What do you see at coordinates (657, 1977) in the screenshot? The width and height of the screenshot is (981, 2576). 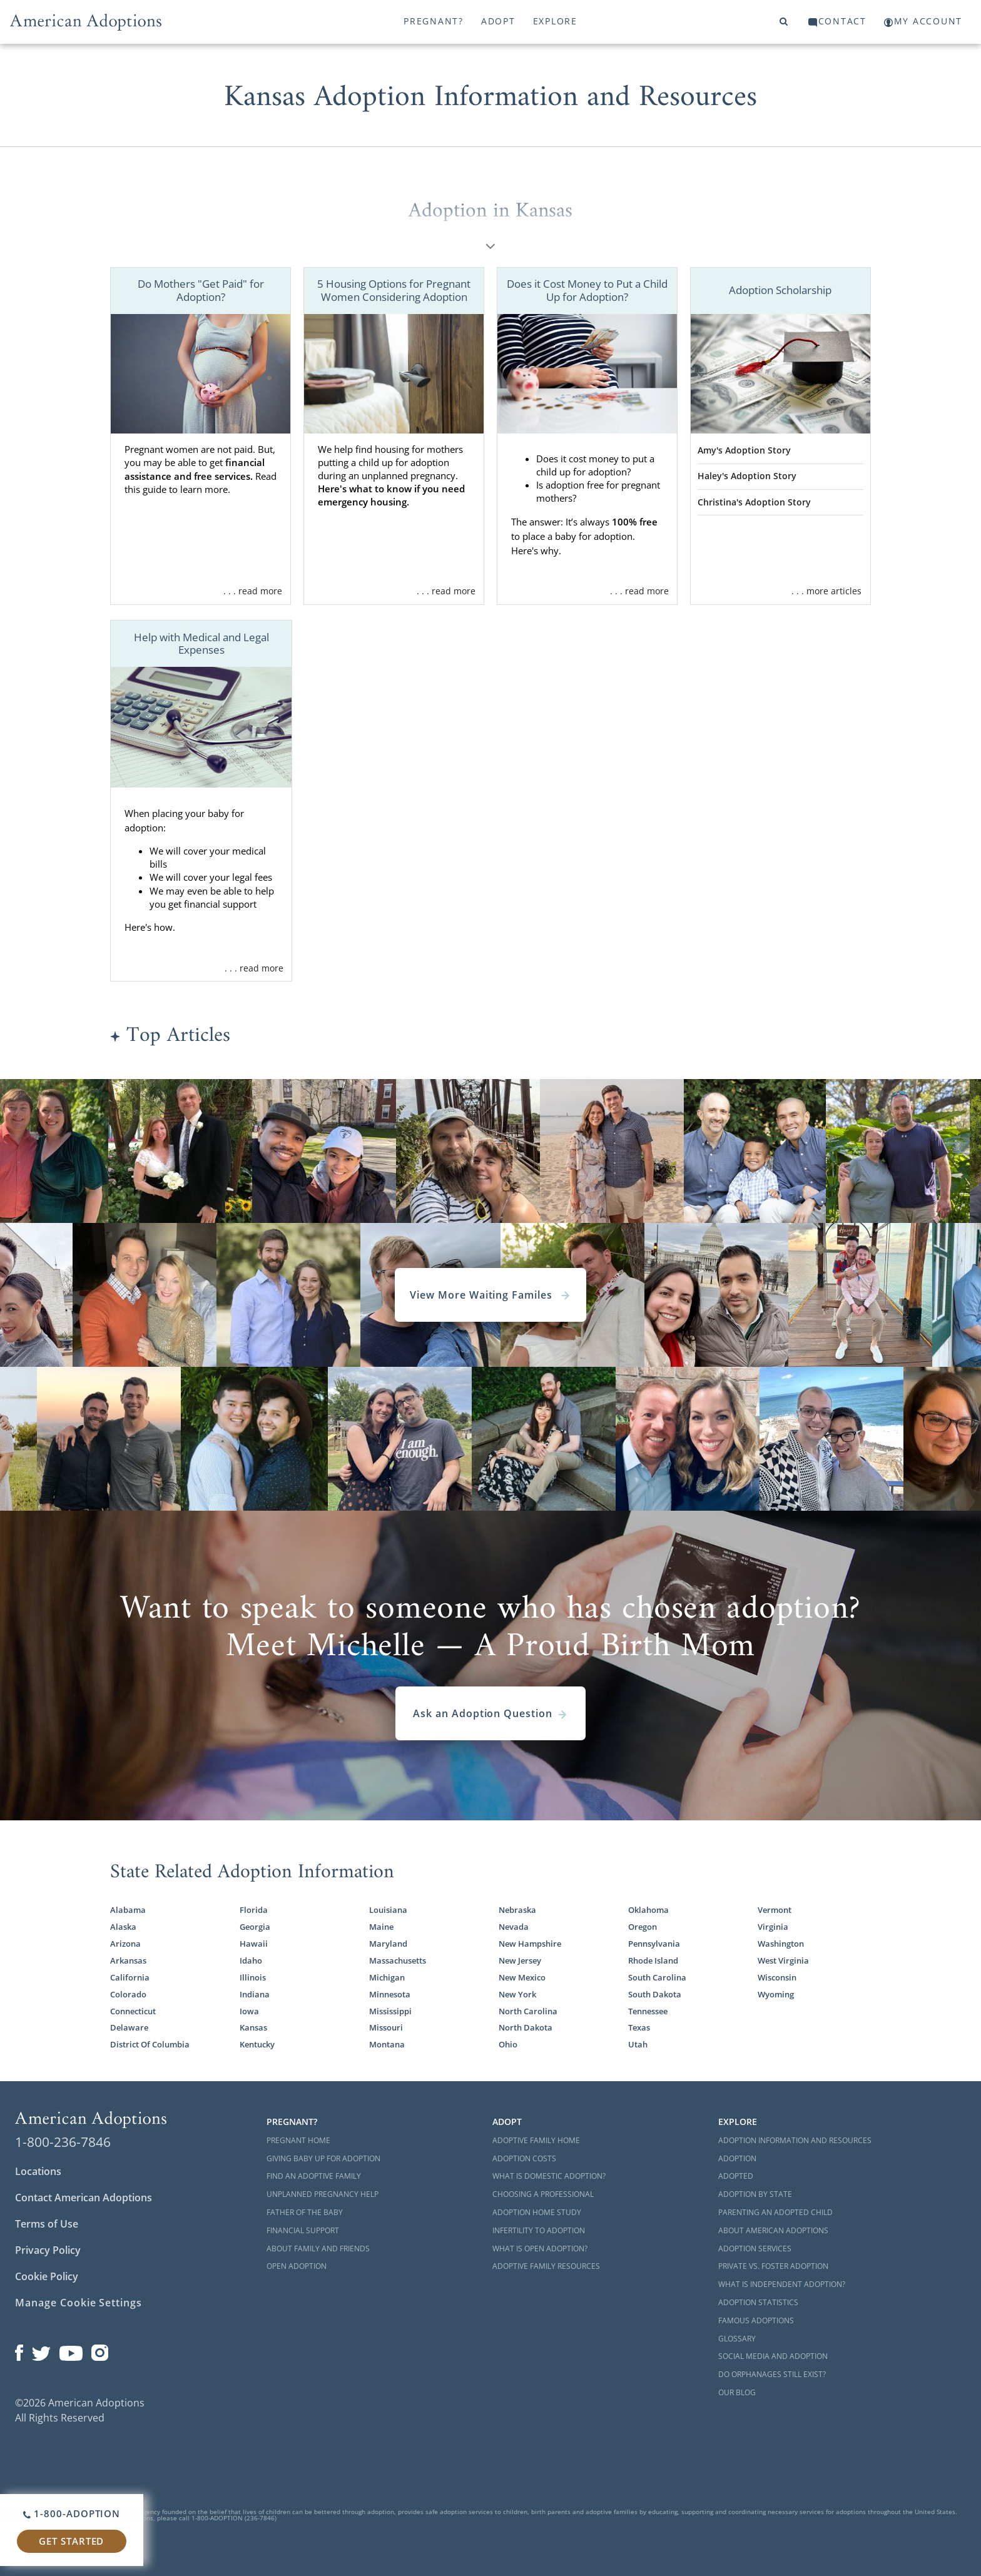 I see `South Carolina` at bounding box center [657, 1977].